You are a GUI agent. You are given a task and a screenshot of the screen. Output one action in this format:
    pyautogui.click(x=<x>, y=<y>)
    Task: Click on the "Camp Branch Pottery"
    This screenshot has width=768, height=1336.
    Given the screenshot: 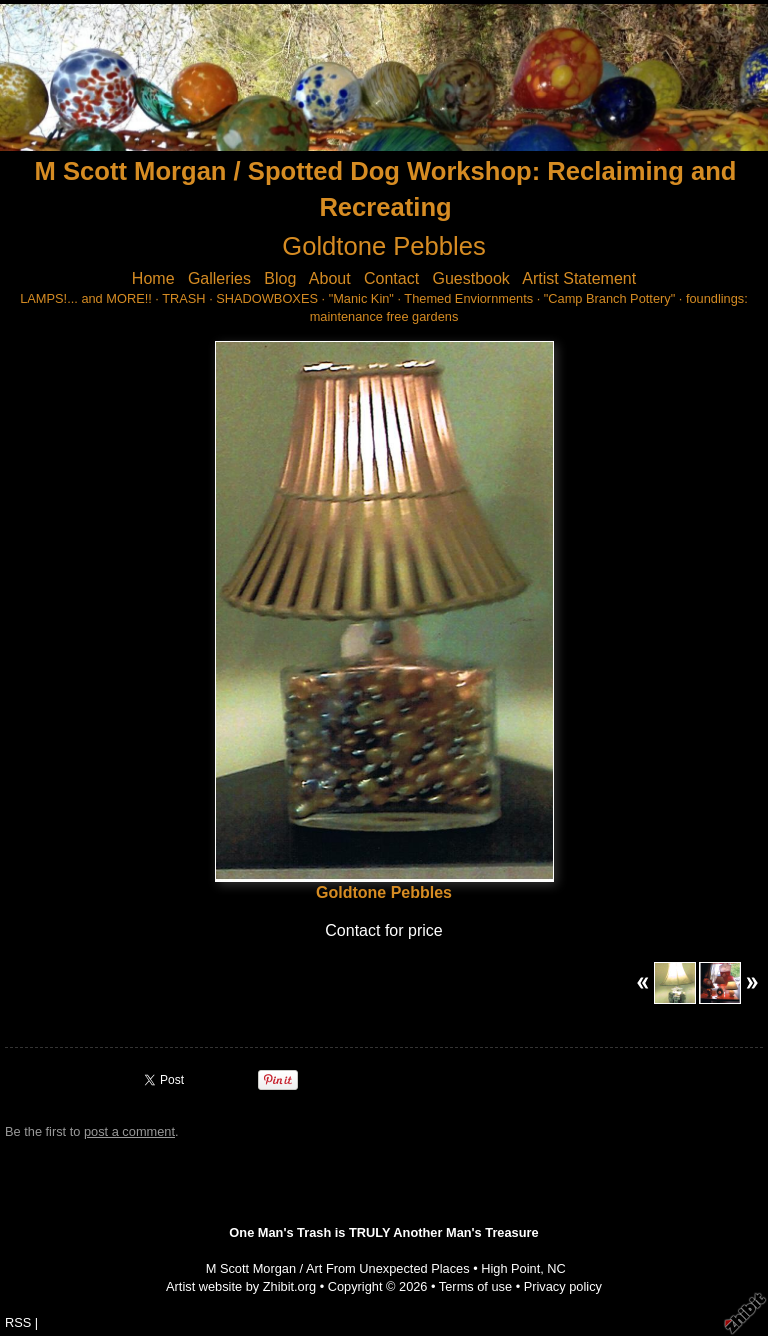 What is the action you would take?
    pyautogui.click(x=609, y=298)
    